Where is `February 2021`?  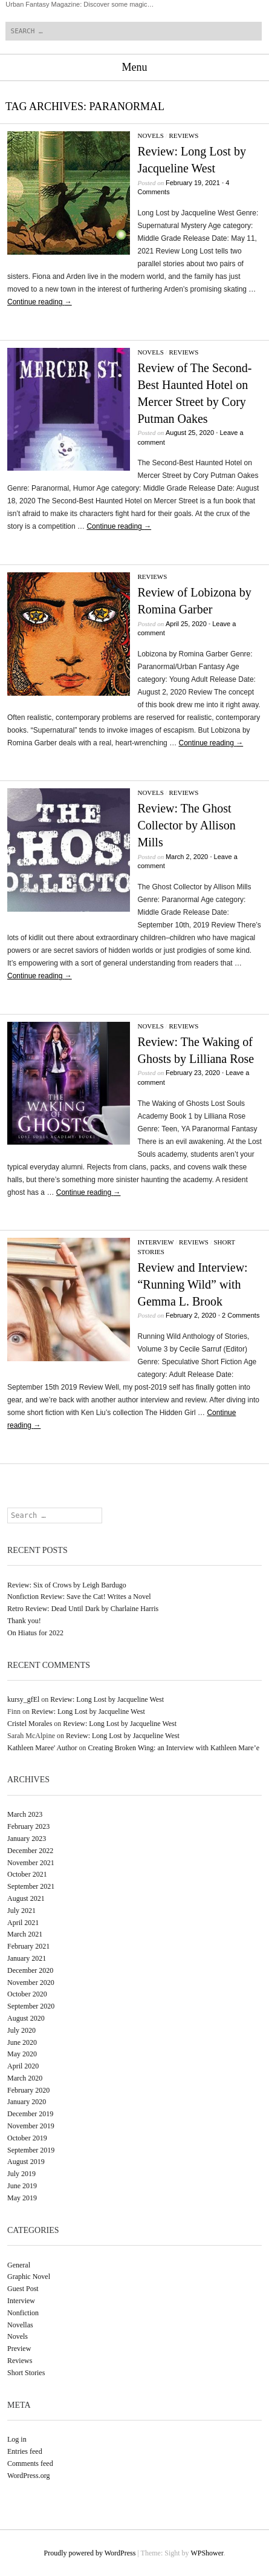
February 2021 is located at coordinates (28, 1946).